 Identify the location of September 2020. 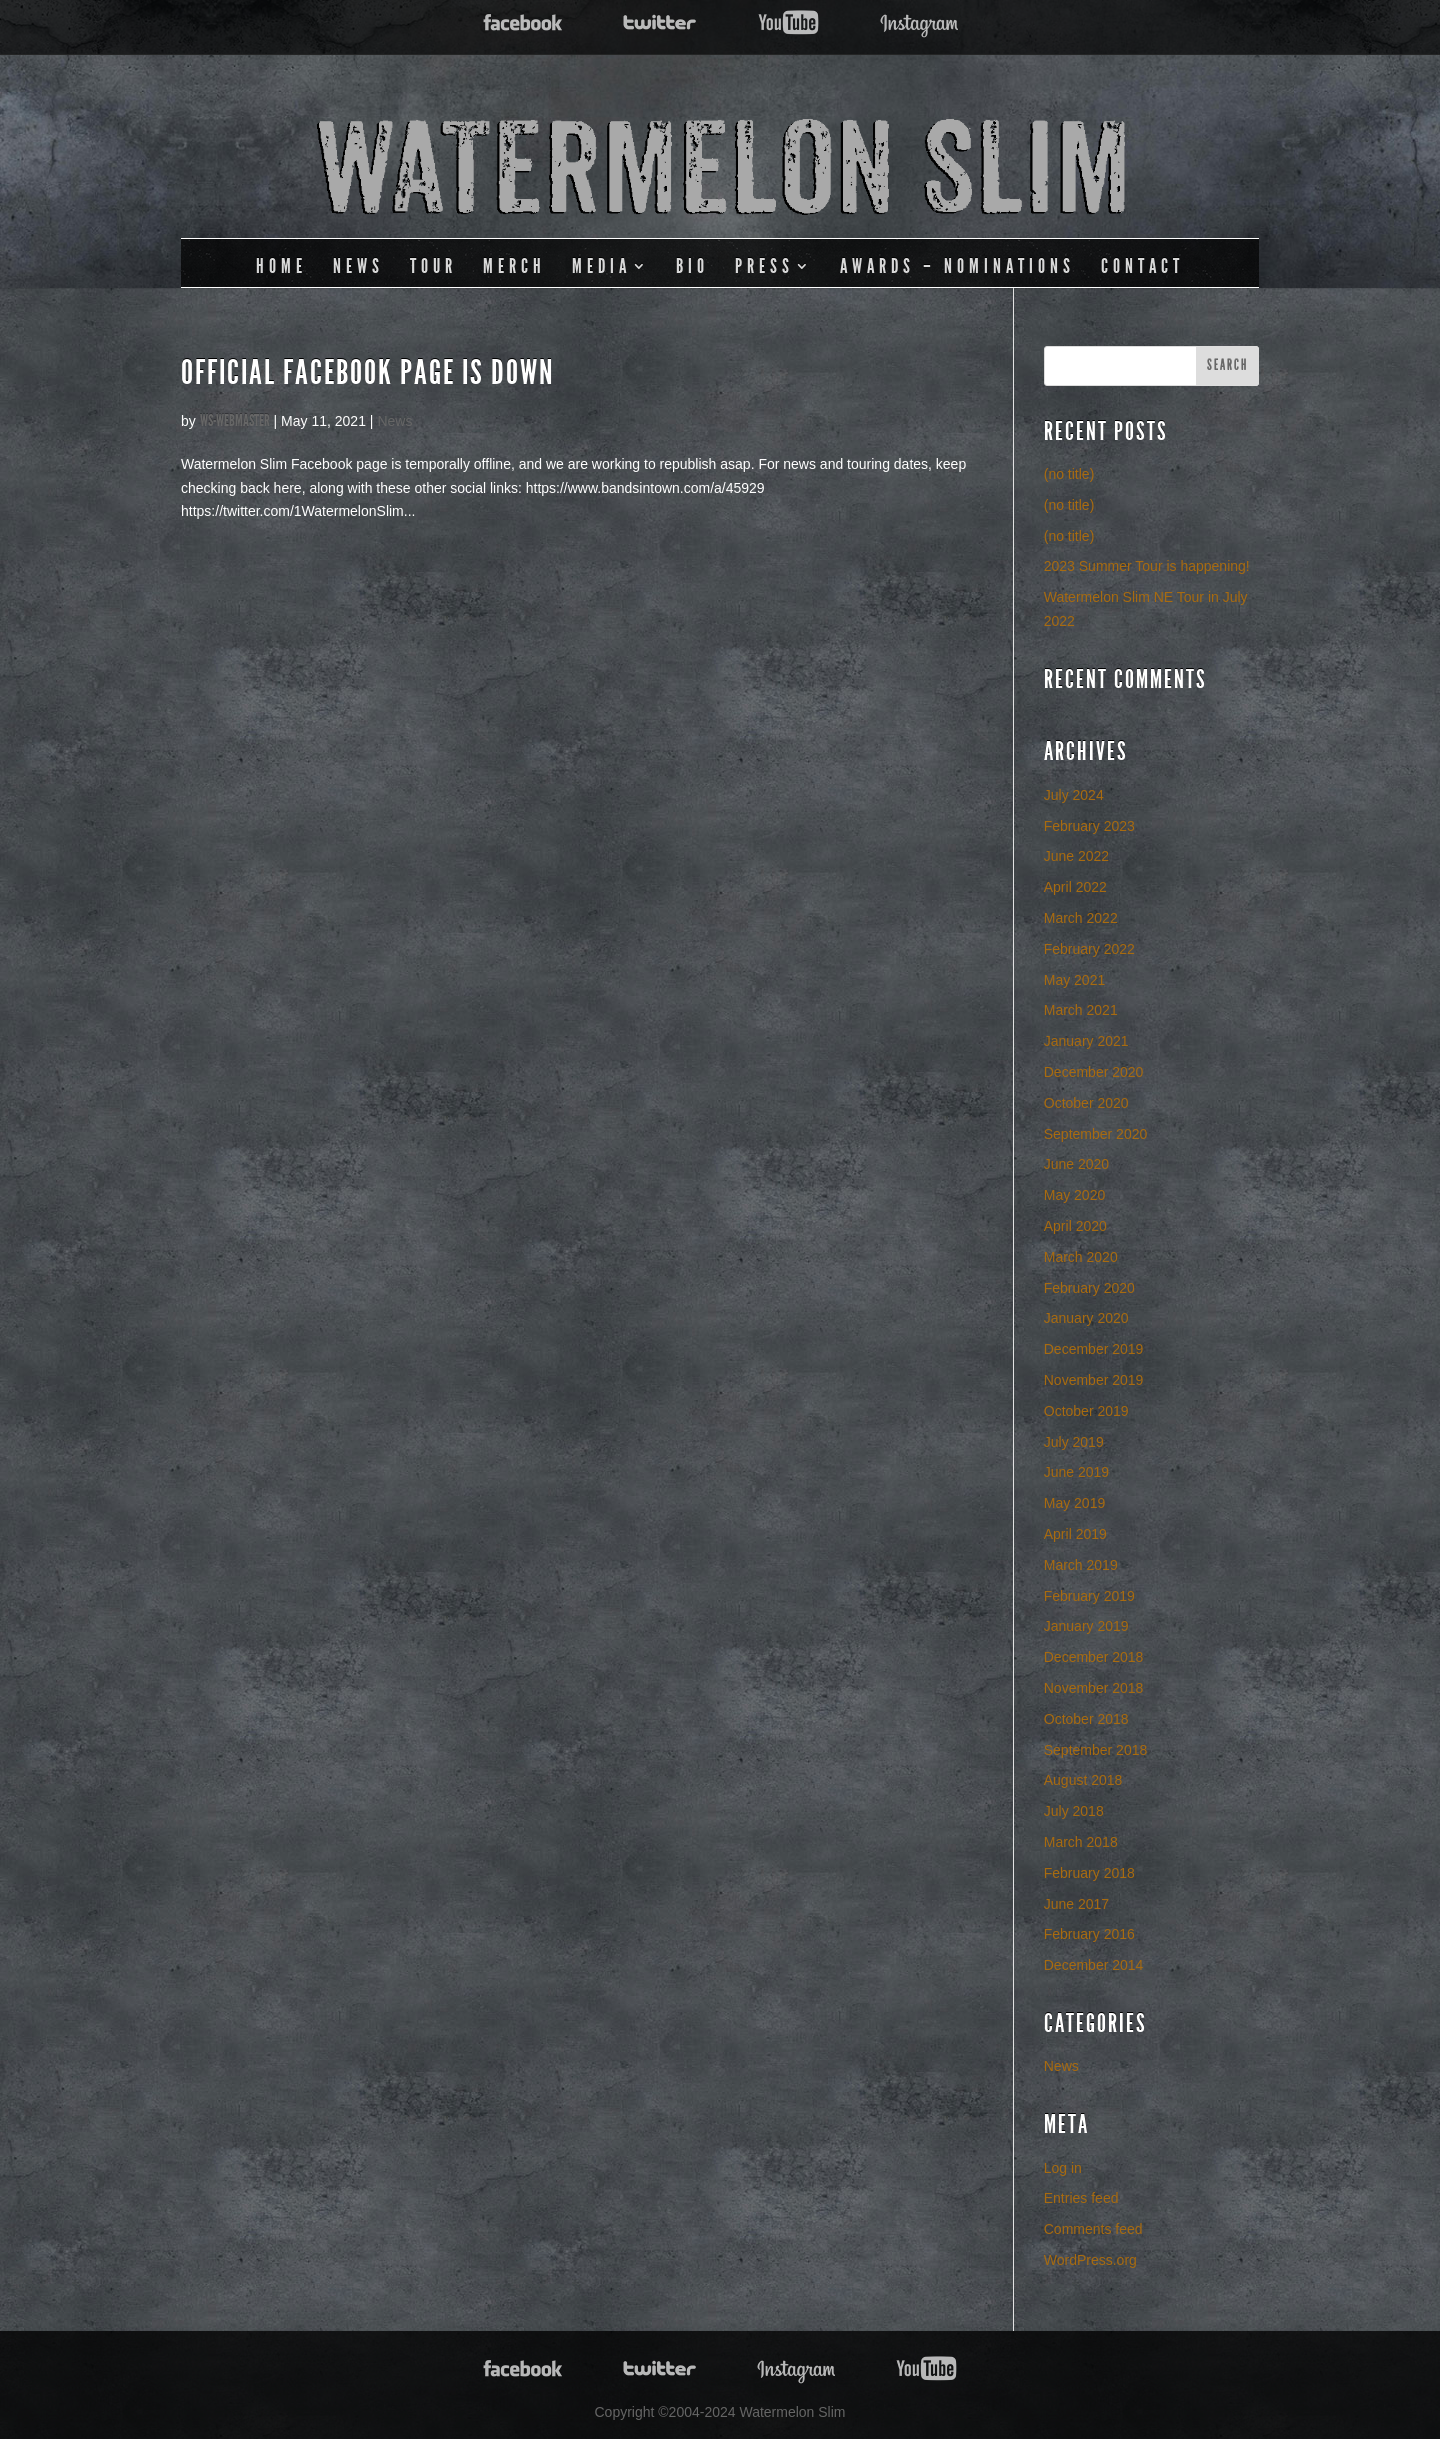
(1096, 1134).